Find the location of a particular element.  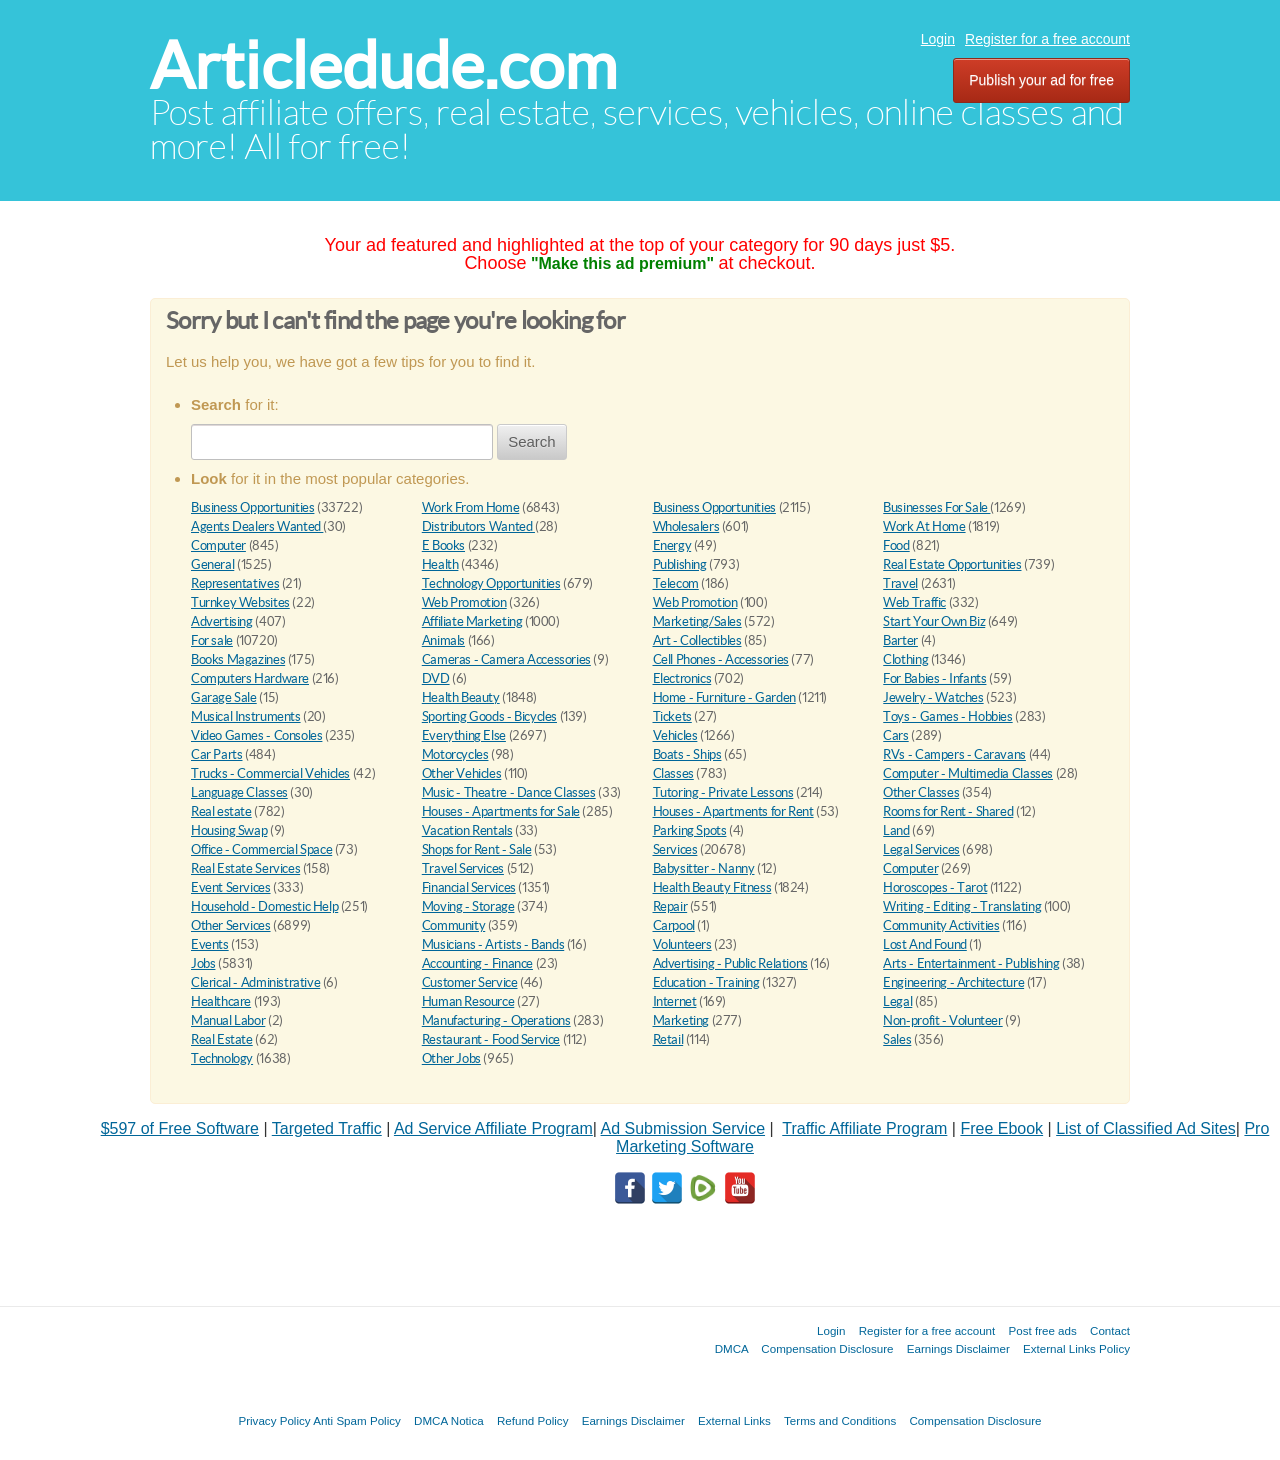

Babysitter - Nanny is located at coordinates (704, 868).